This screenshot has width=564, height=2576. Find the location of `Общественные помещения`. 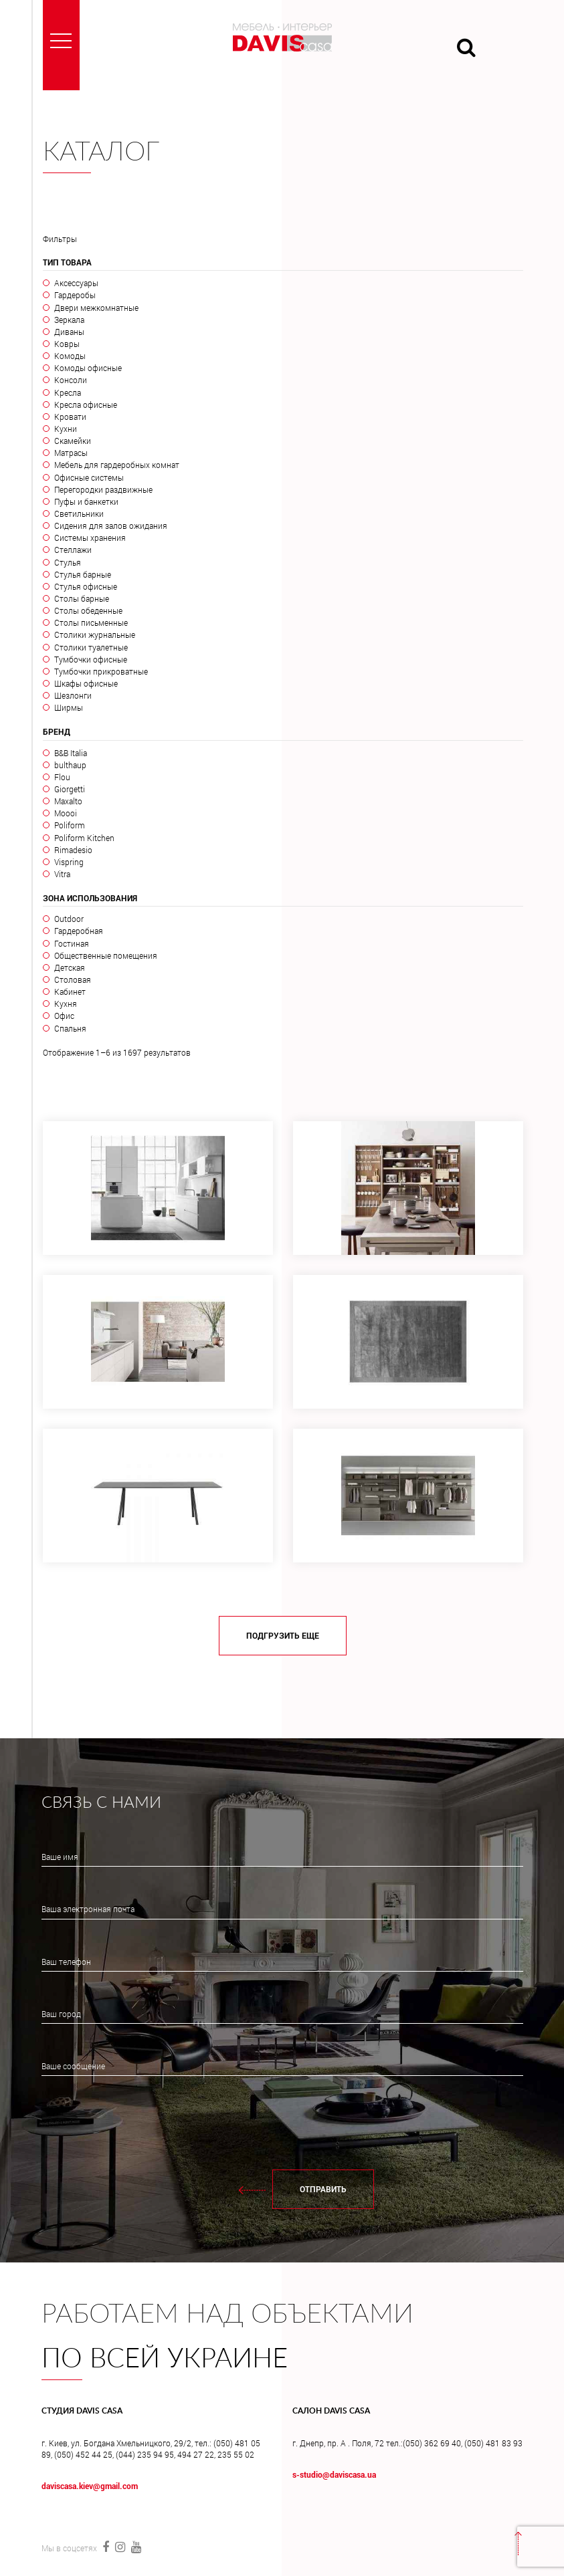

Общественные помещения is located at coordinates (105, 955).